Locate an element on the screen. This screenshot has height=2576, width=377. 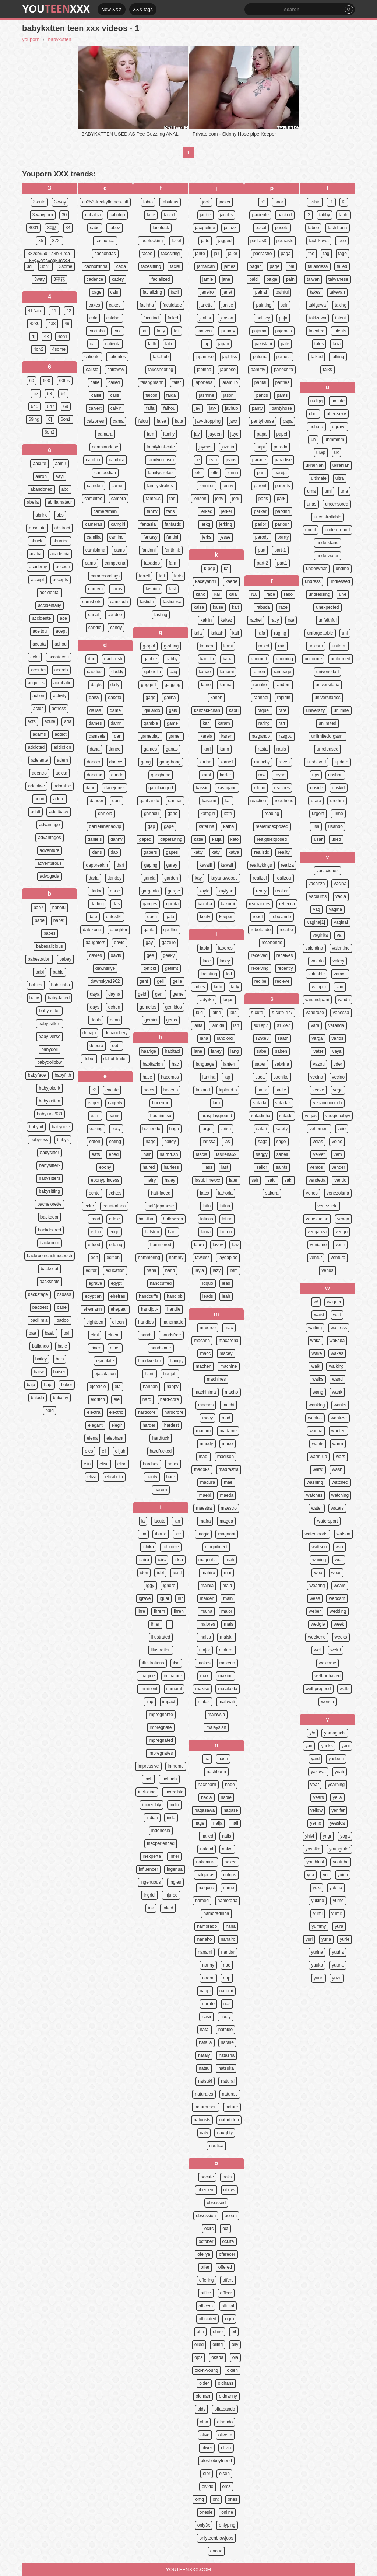
nakamura is located at coordinates (205, 1861).